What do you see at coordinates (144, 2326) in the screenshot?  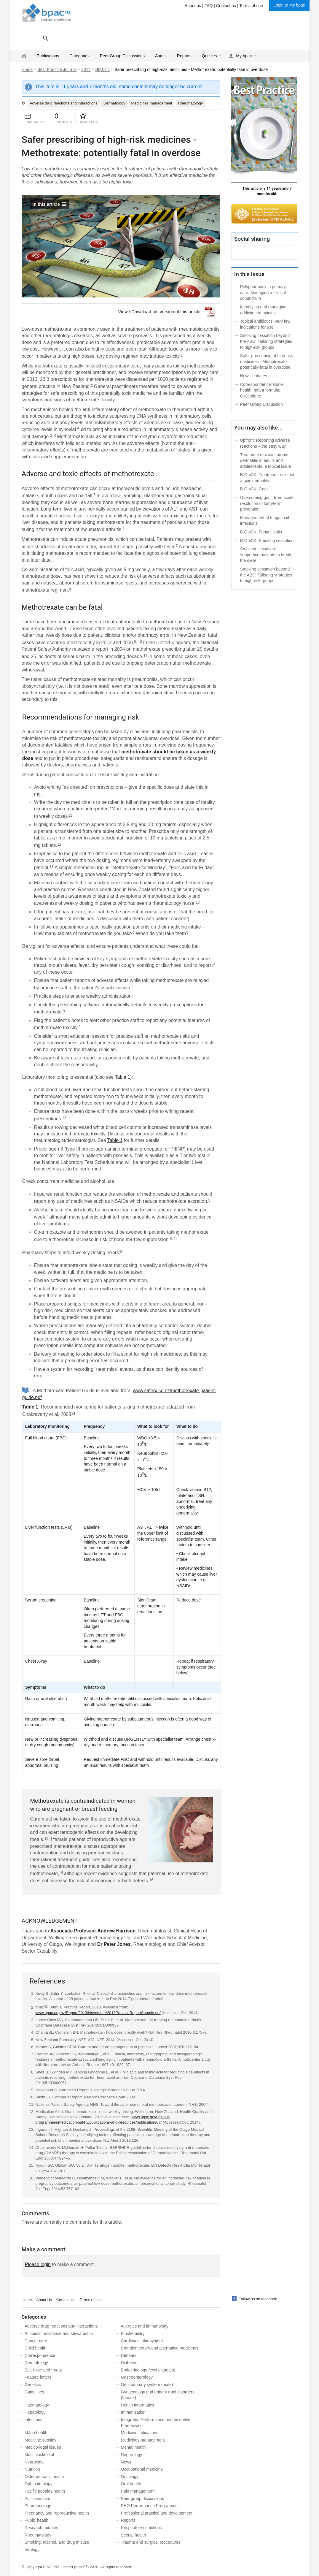 I see `Allergies and immunology` at bounding box center [144, 2326].